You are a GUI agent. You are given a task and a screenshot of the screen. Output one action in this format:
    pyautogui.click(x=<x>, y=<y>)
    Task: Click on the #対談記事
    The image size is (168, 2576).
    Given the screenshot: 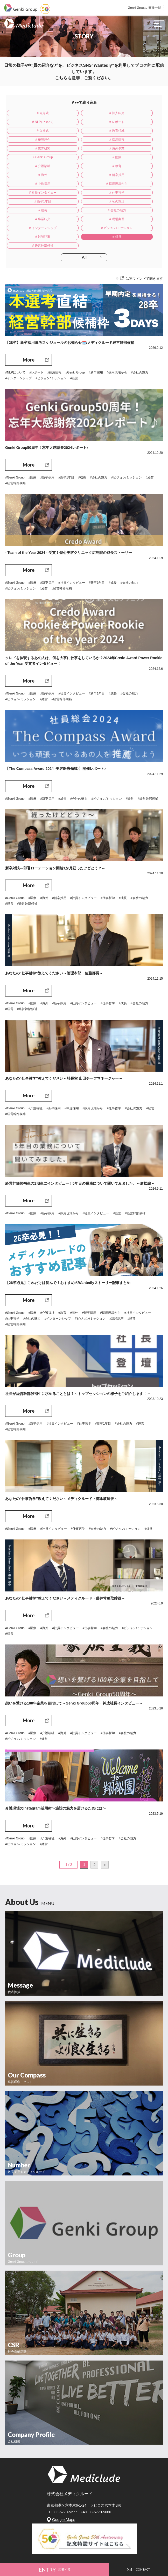 What is the action you would take?
    pyautogui.click(x=116, y=1274)
    